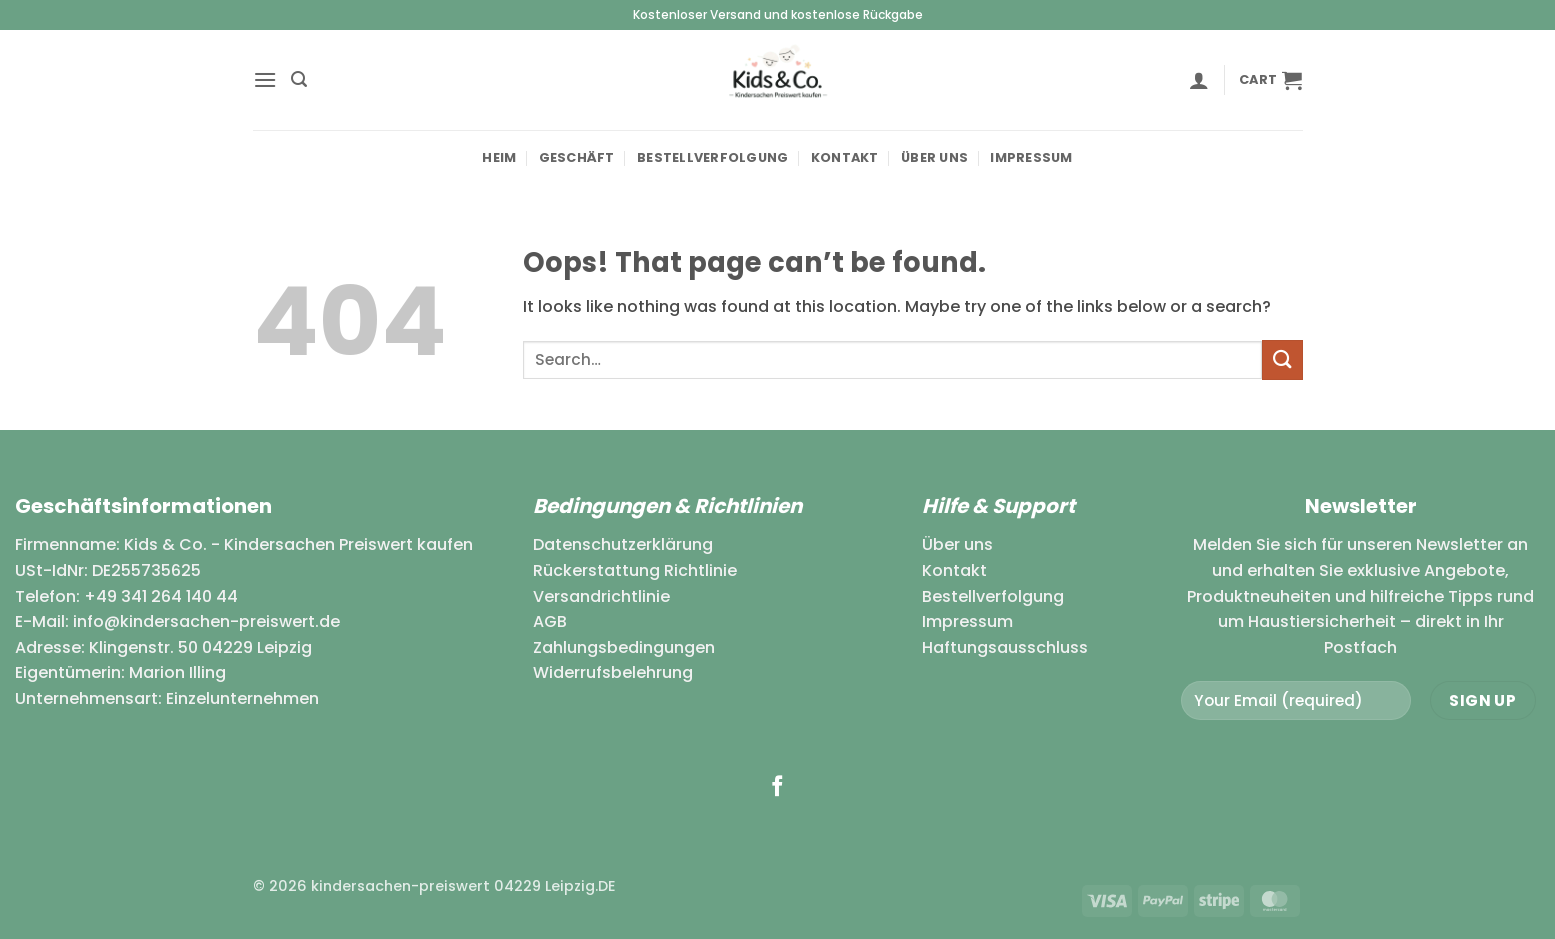 The height and width of the screenshot is (939, 1555). What do you see at coordinates (1031, 157) in the screenshot?
I see `Impressum` at bounding box center [1031, 157].